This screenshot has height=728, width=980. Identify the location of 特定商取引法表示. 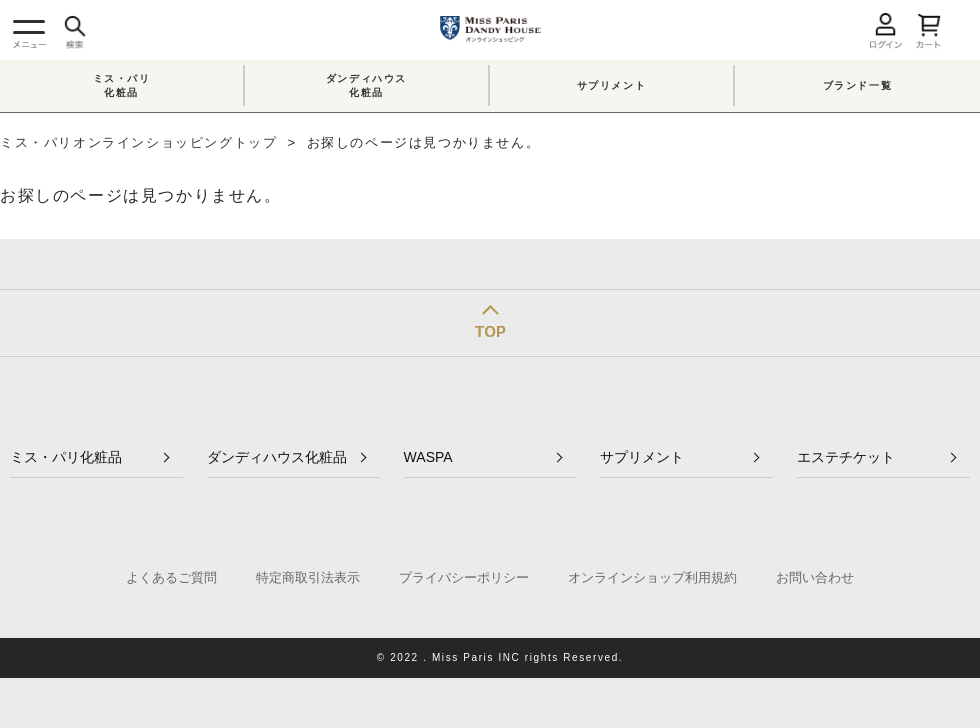
(308, 577).